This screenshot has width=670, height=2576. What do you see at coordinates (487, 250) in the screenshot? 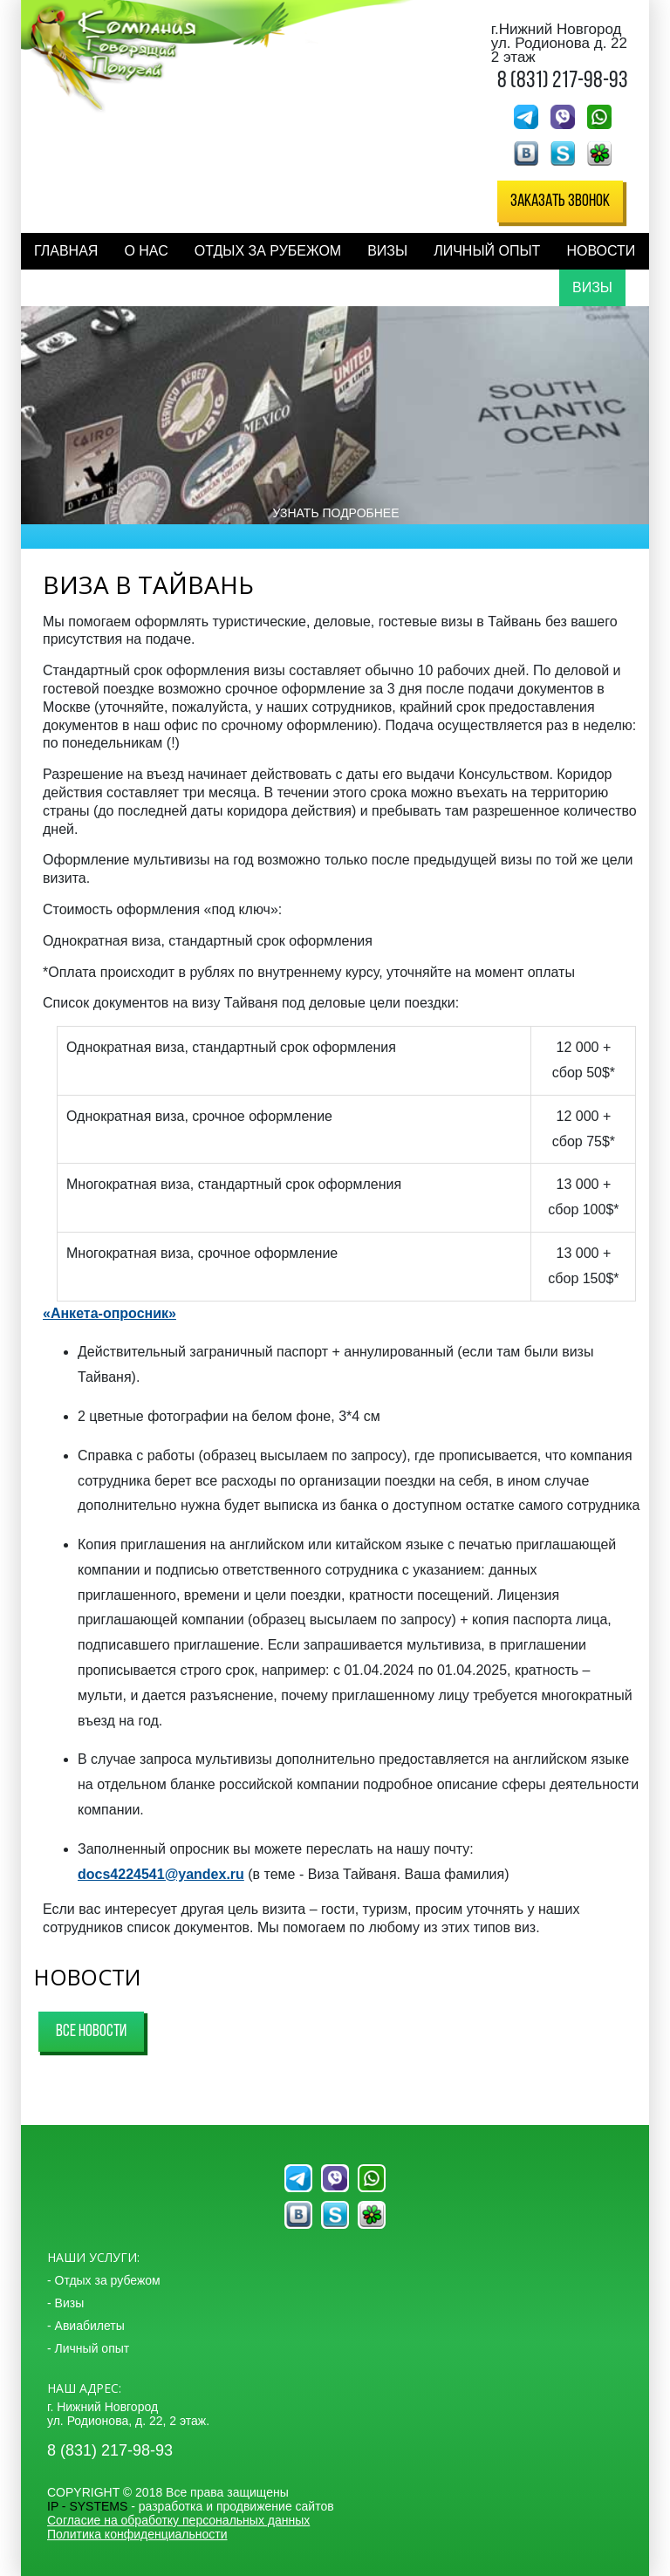
I see `Личный опыт` at bounding box center [487, 250].